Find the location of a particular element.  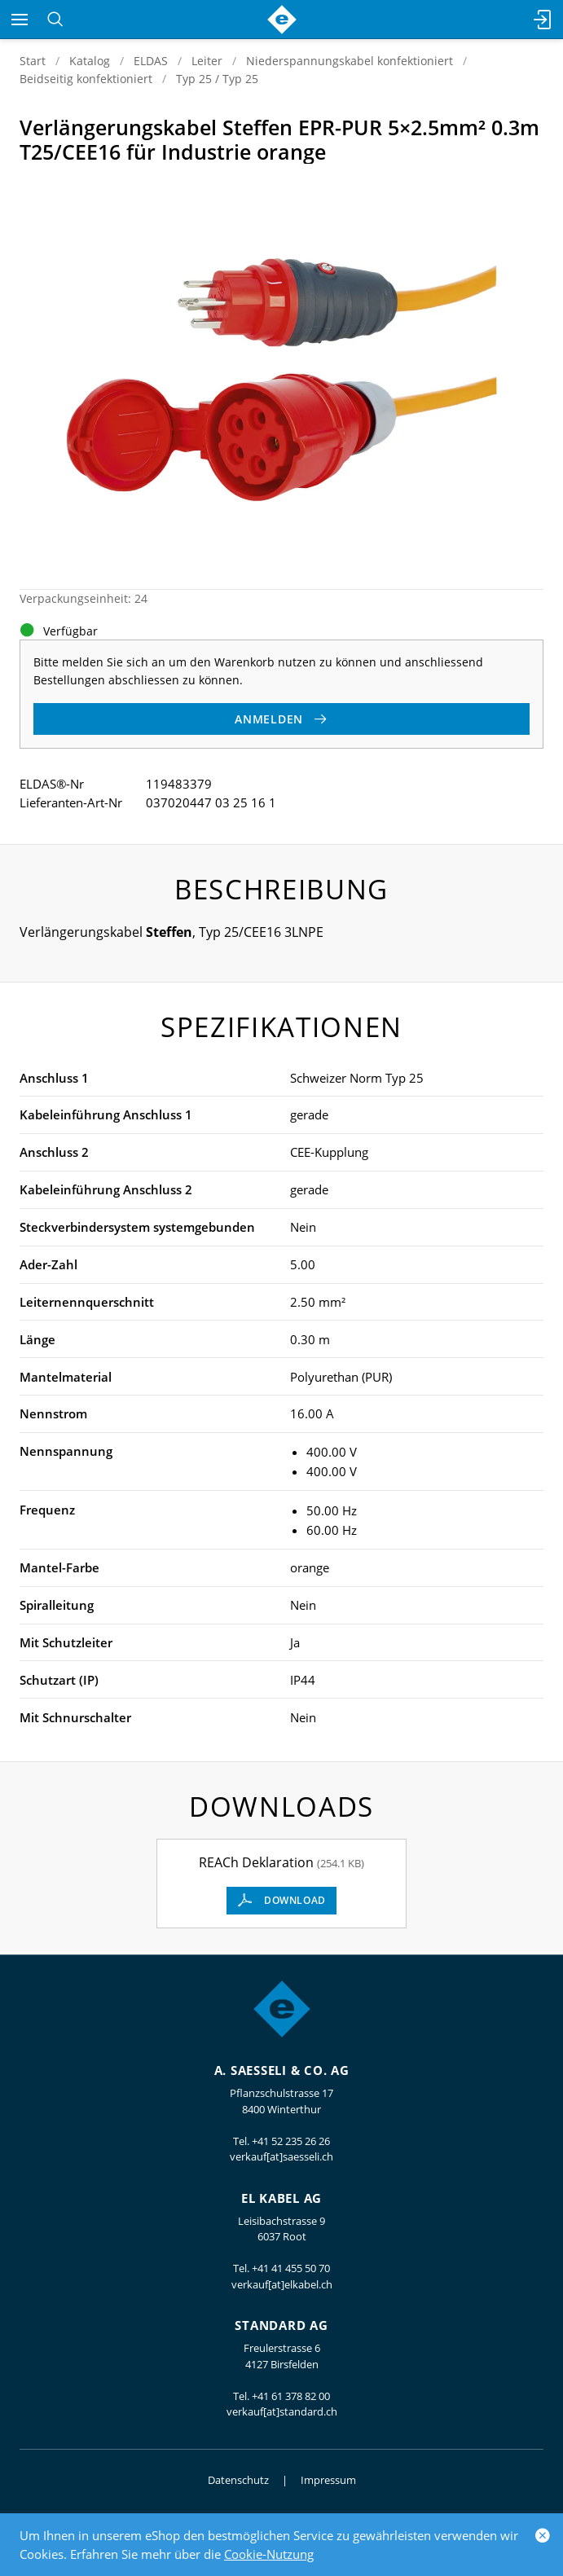

verkauf[at]elkabel.ch is located at coordinates (281, 2284).